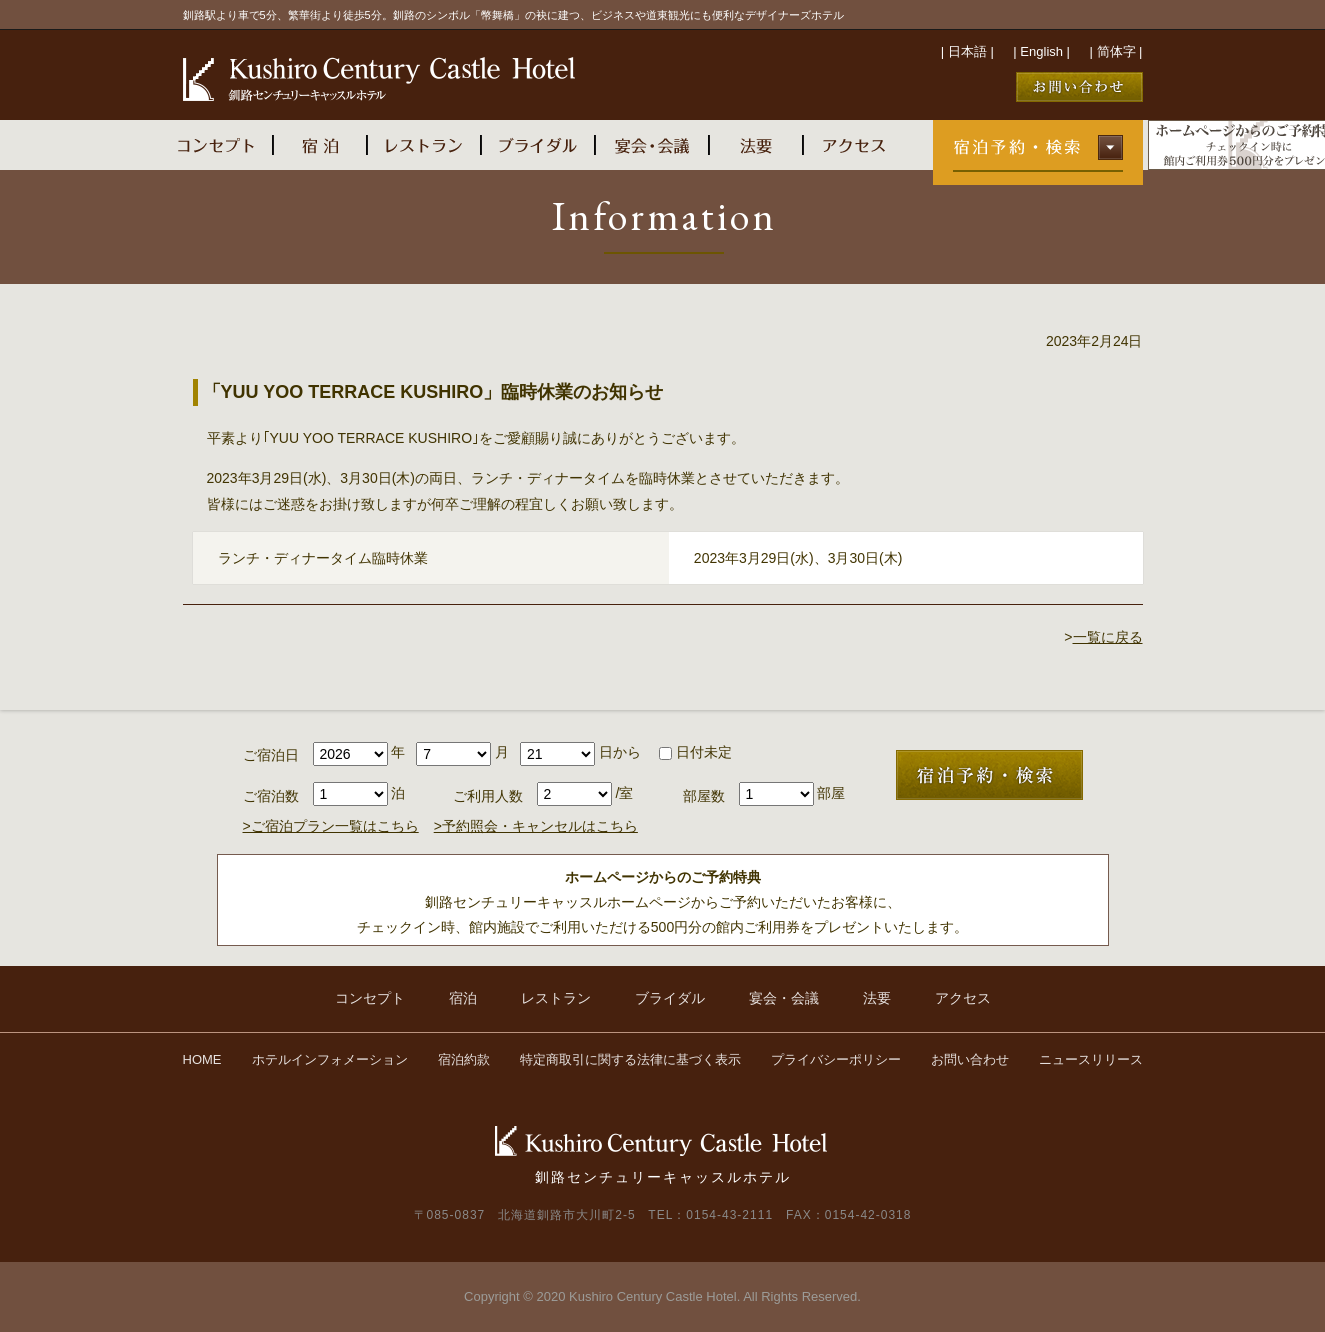 The image size is (1325, 1332). I want to click on 宿泊約款, so click(464, 1059).